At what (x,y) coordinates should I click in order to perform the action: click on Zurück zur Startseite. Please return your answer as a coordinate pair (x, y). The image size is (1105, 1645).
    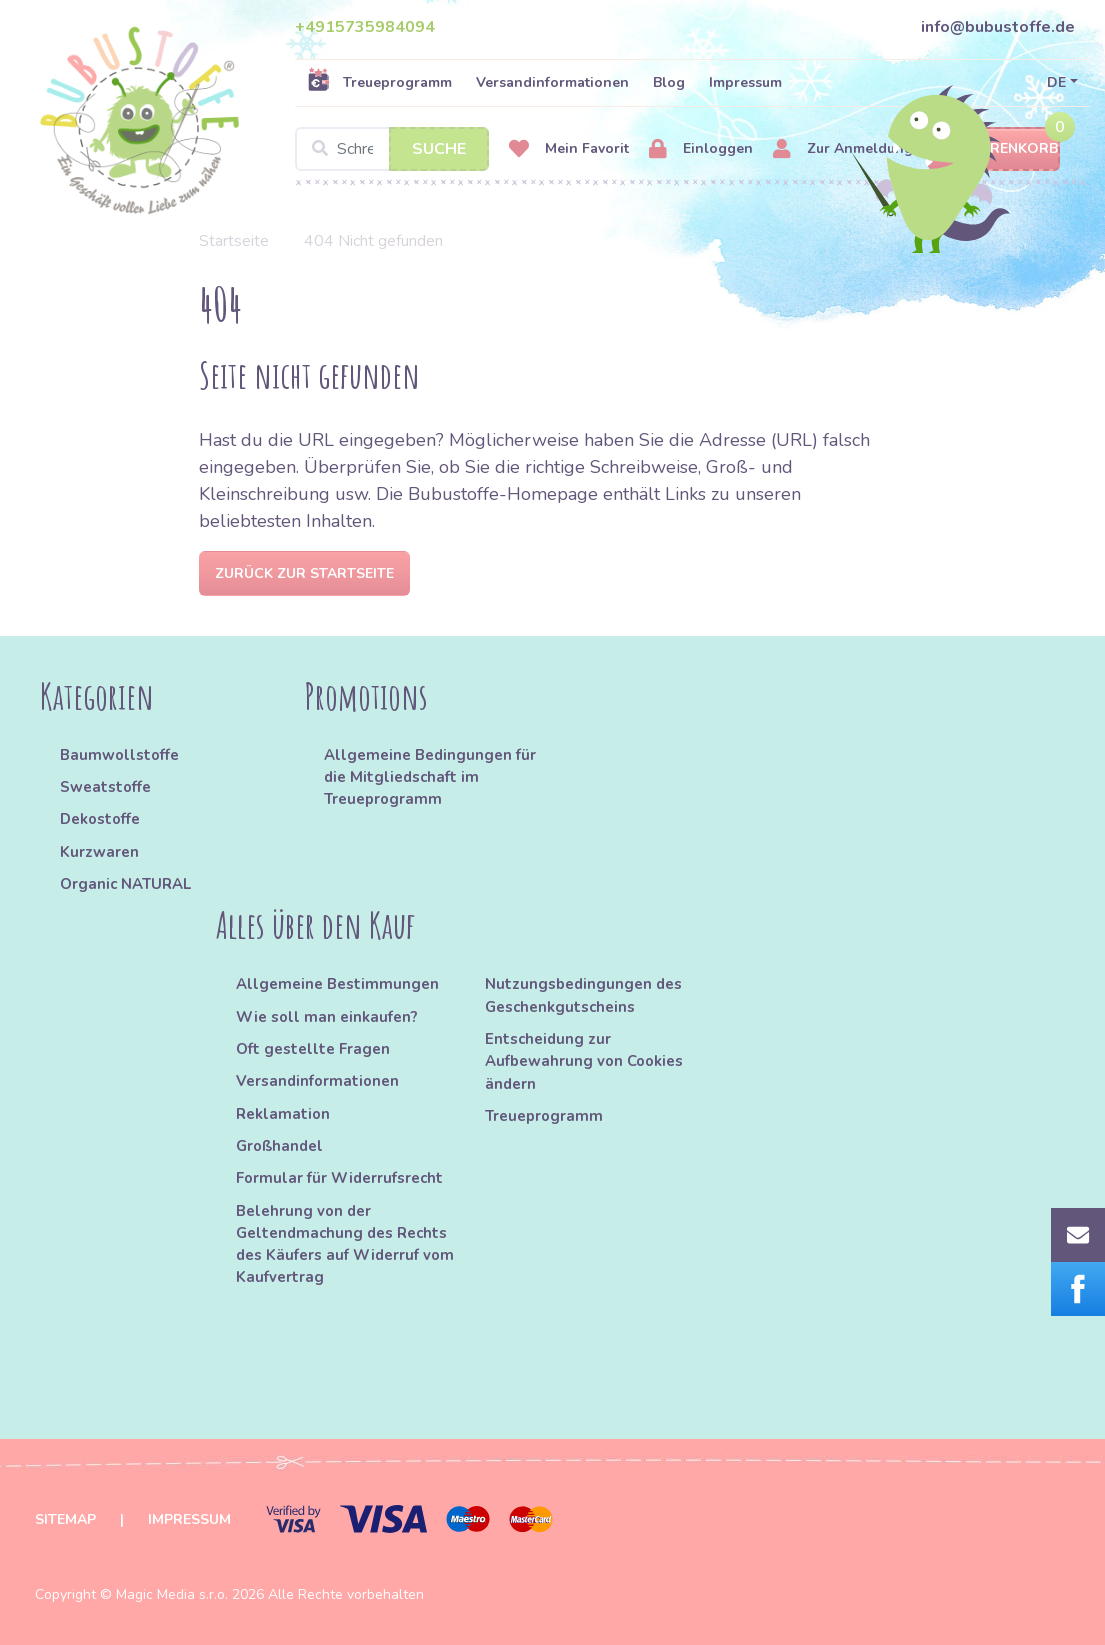
    Looking at the image, I should click on (304, 573).